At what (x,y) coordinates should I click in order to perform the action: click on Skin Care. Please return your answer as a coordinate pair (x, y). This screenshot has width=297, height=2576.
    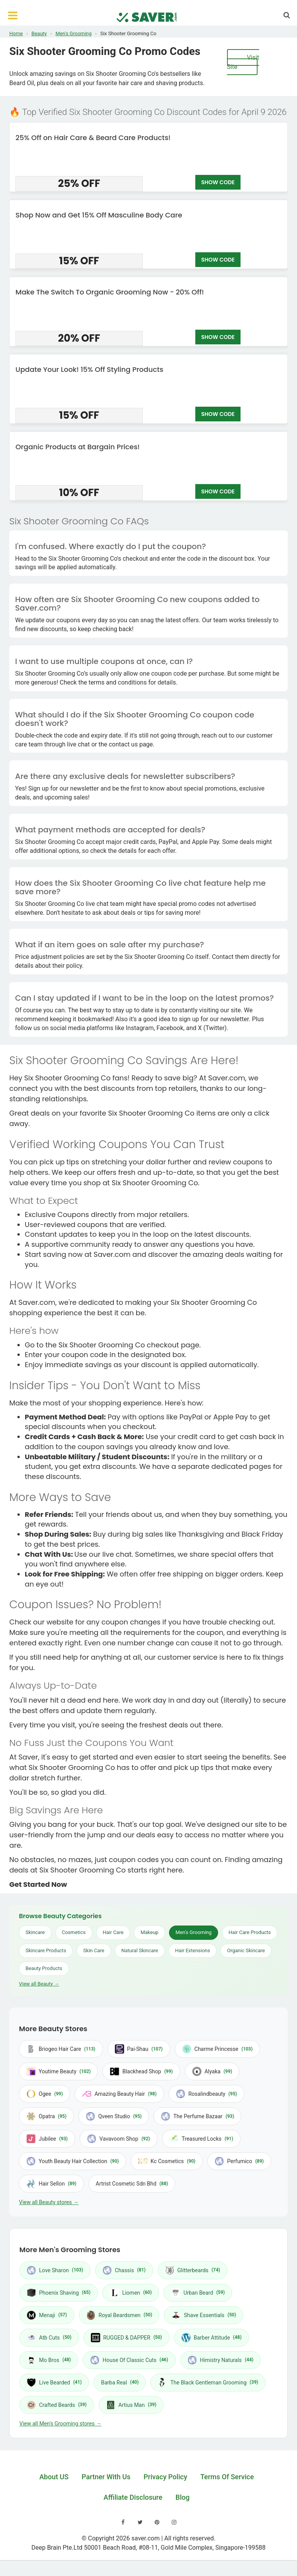
    Looking at the image, I should click on (93, 1950).